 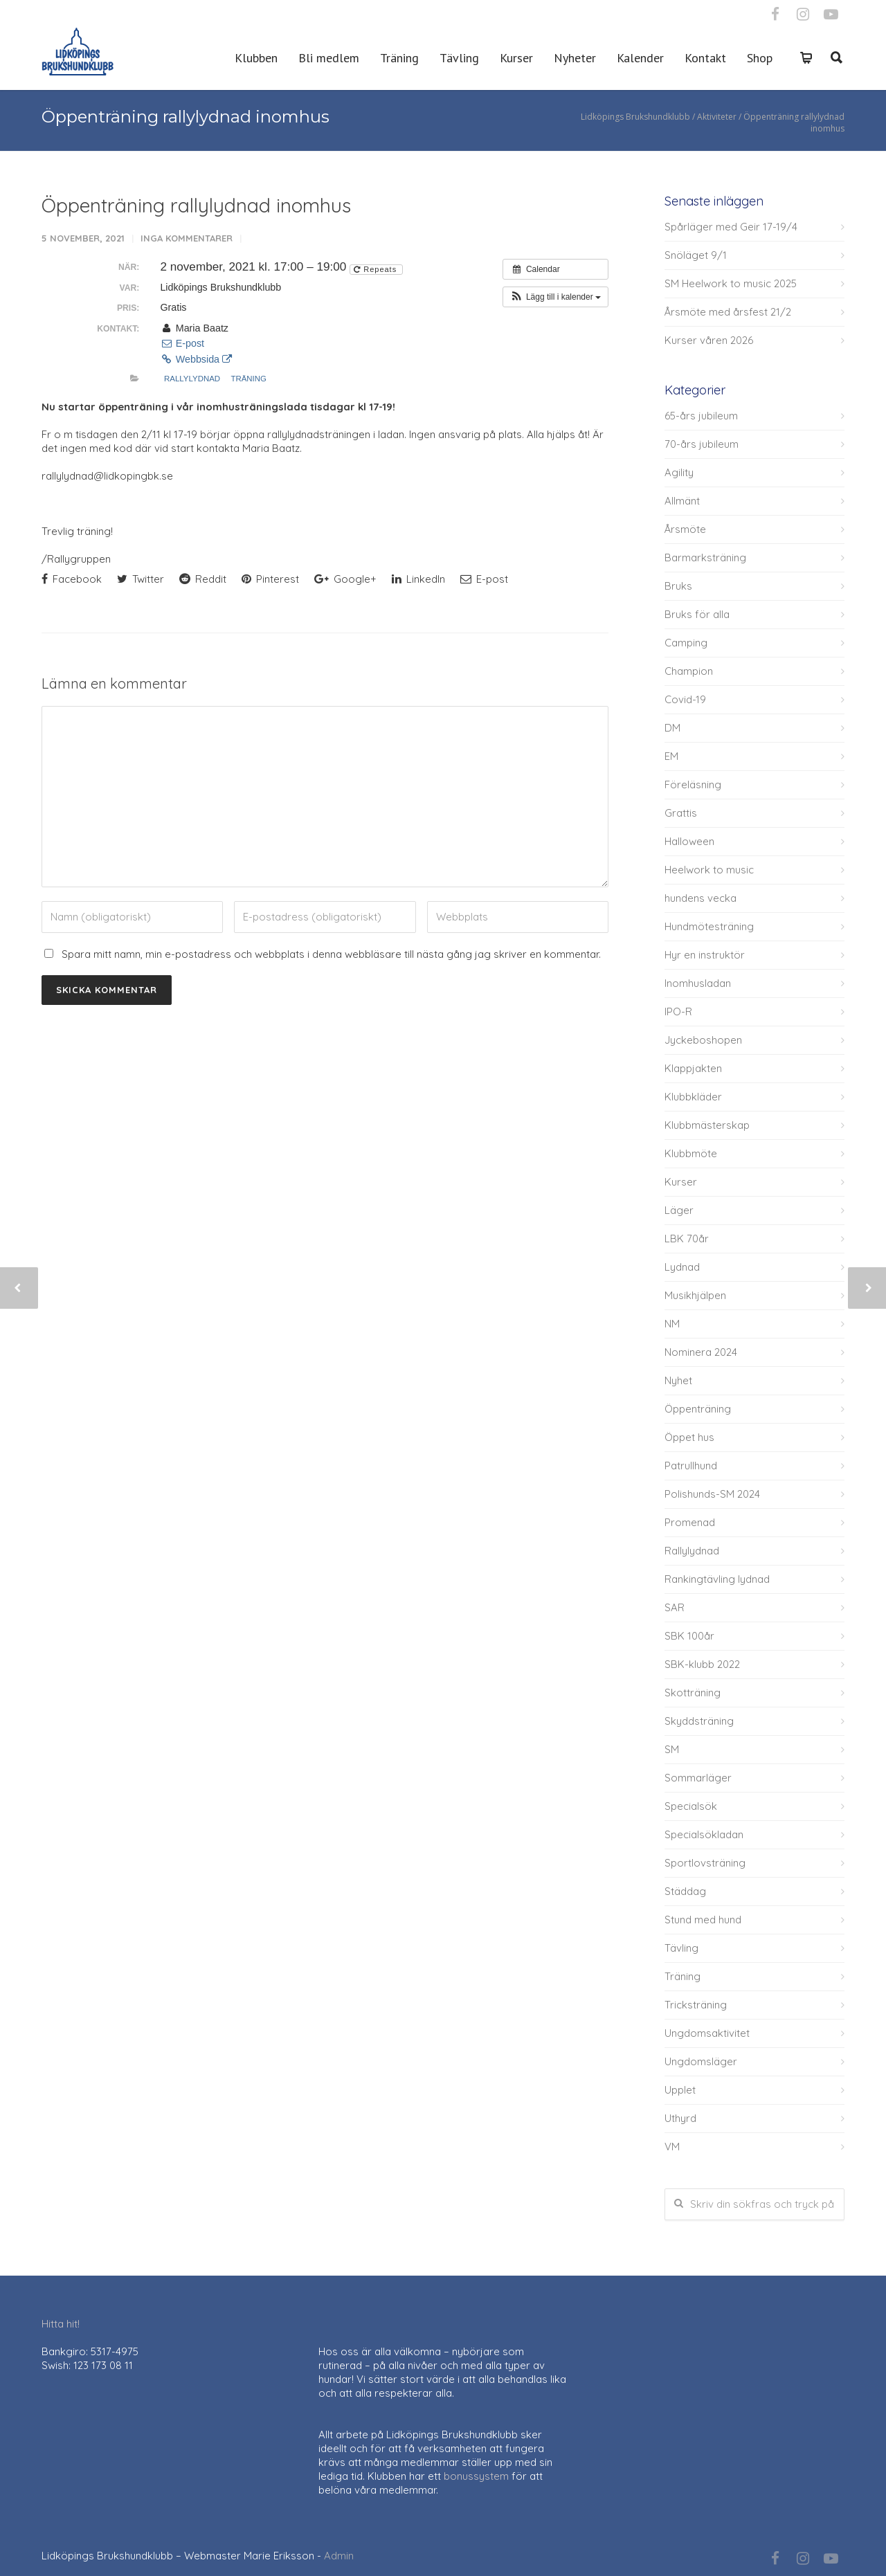 I want to click on Inga kommentarer, so click(x=187, y=238).